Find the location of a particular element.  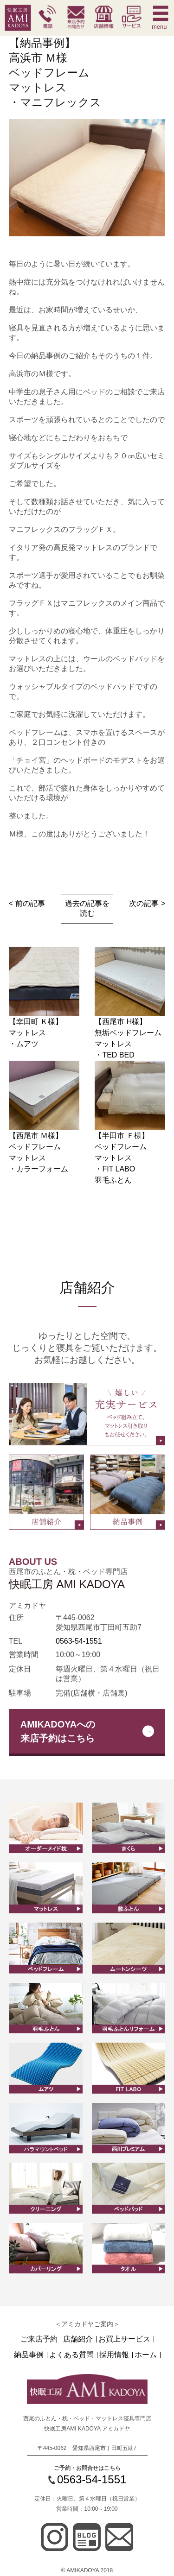

ホーム is located at coordinates (146, 2355).